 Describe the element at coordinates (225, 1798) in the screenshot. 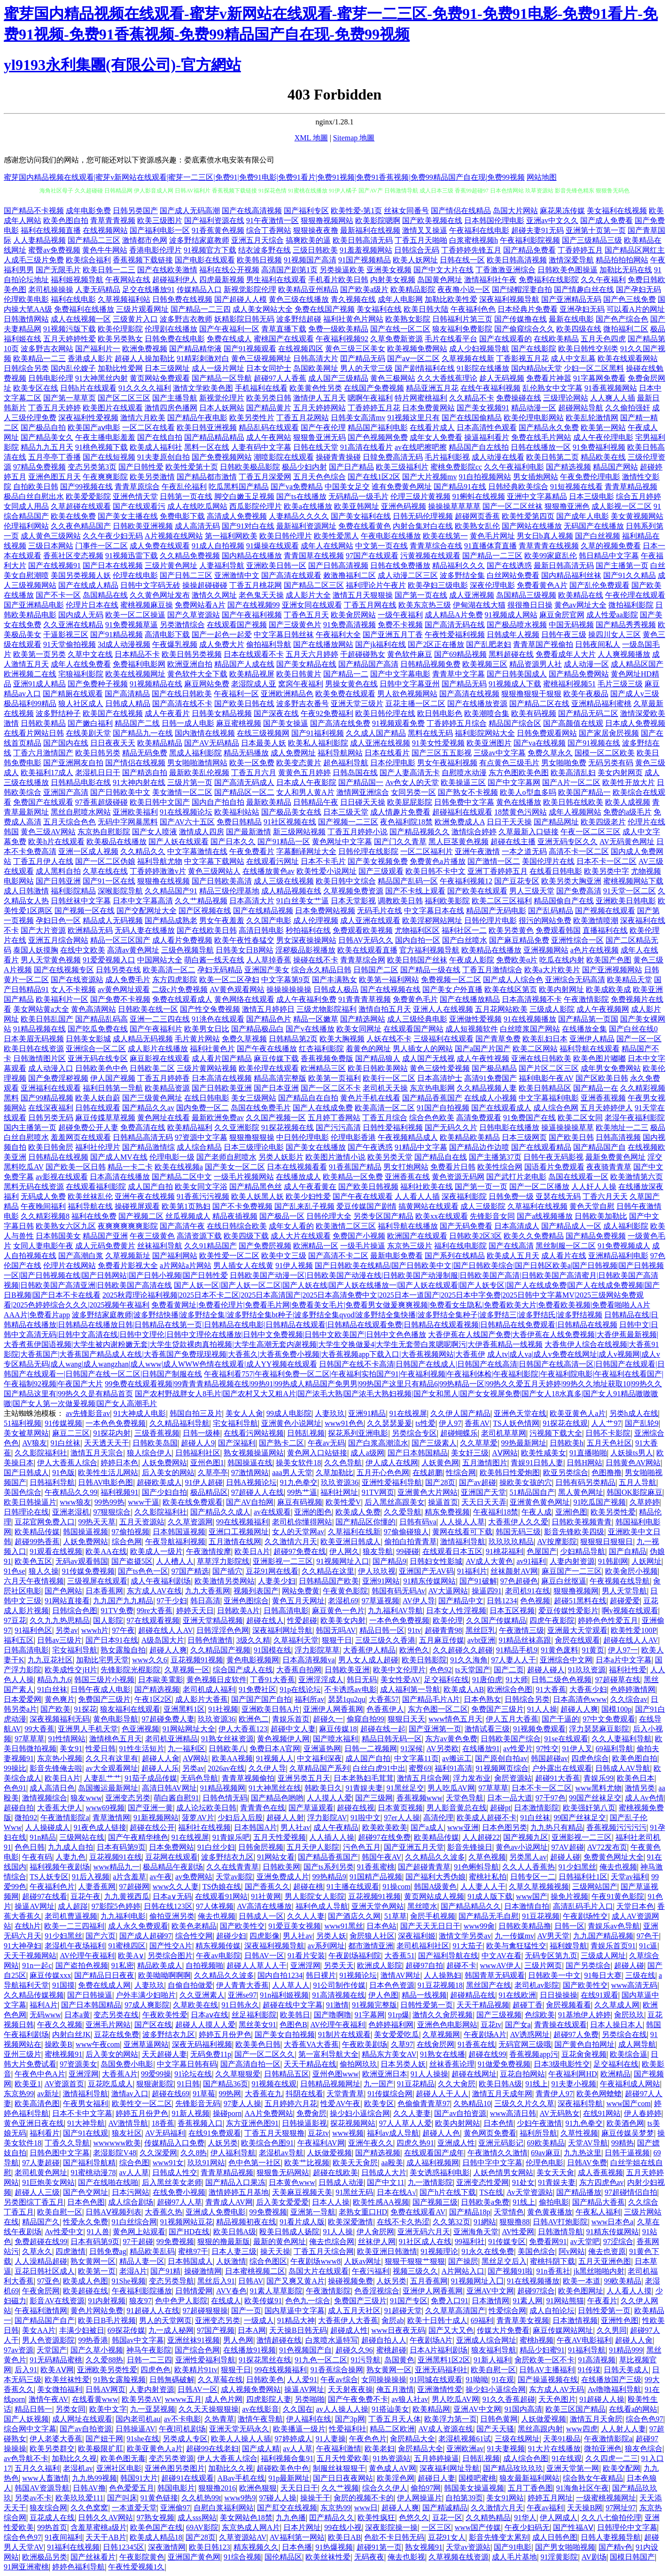

I see `日韩色情无码` at that location.